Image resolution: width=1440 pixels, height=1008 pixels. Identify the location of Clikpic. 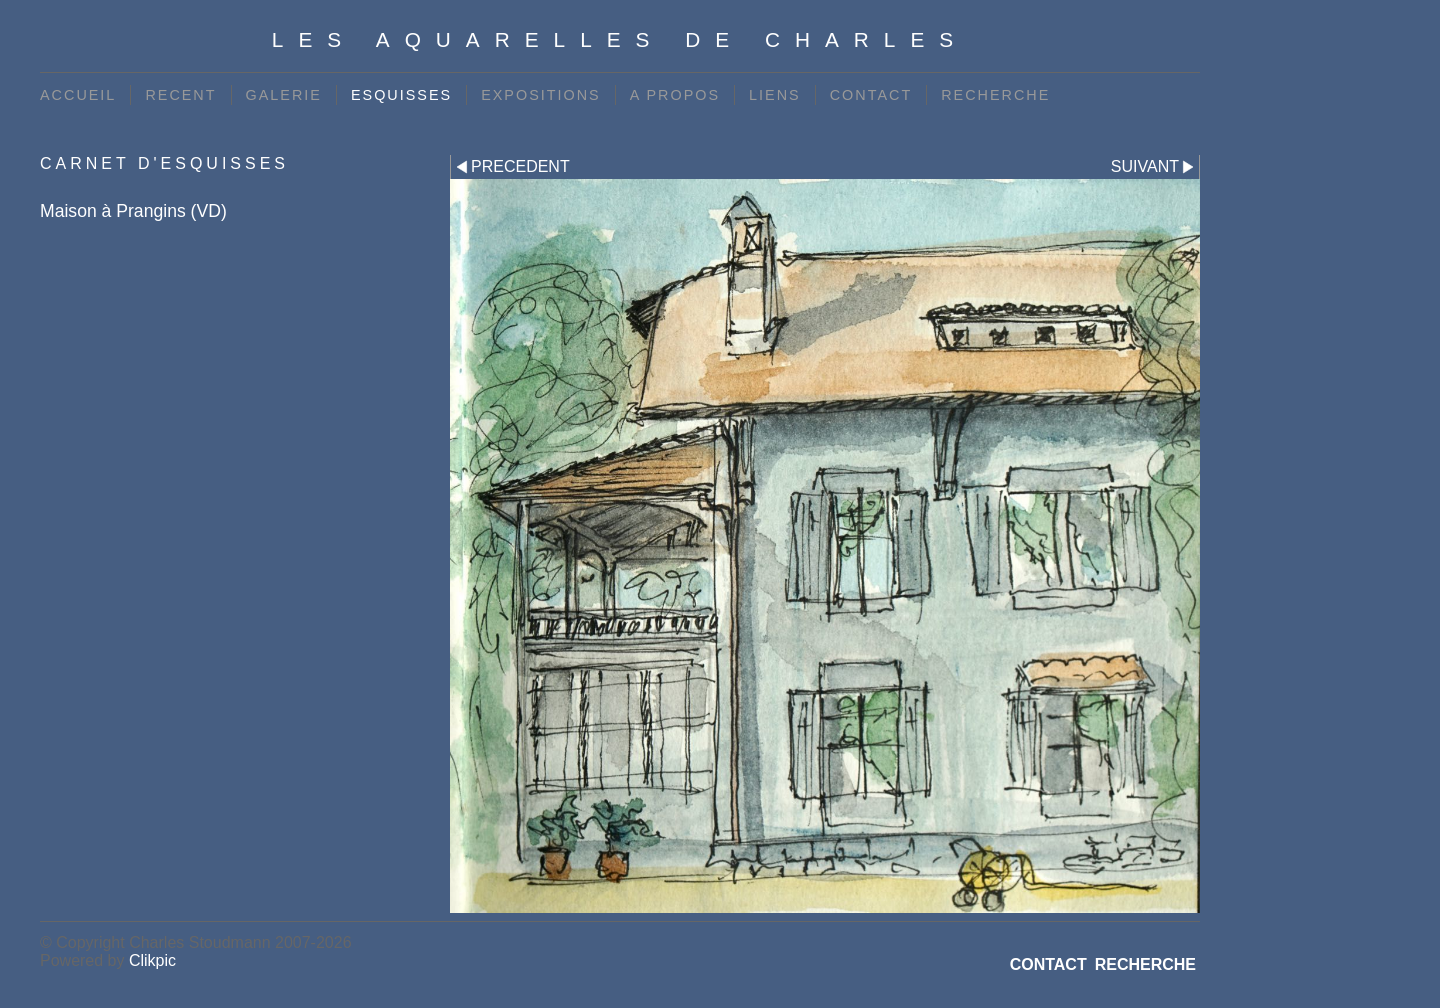
(152, 960).